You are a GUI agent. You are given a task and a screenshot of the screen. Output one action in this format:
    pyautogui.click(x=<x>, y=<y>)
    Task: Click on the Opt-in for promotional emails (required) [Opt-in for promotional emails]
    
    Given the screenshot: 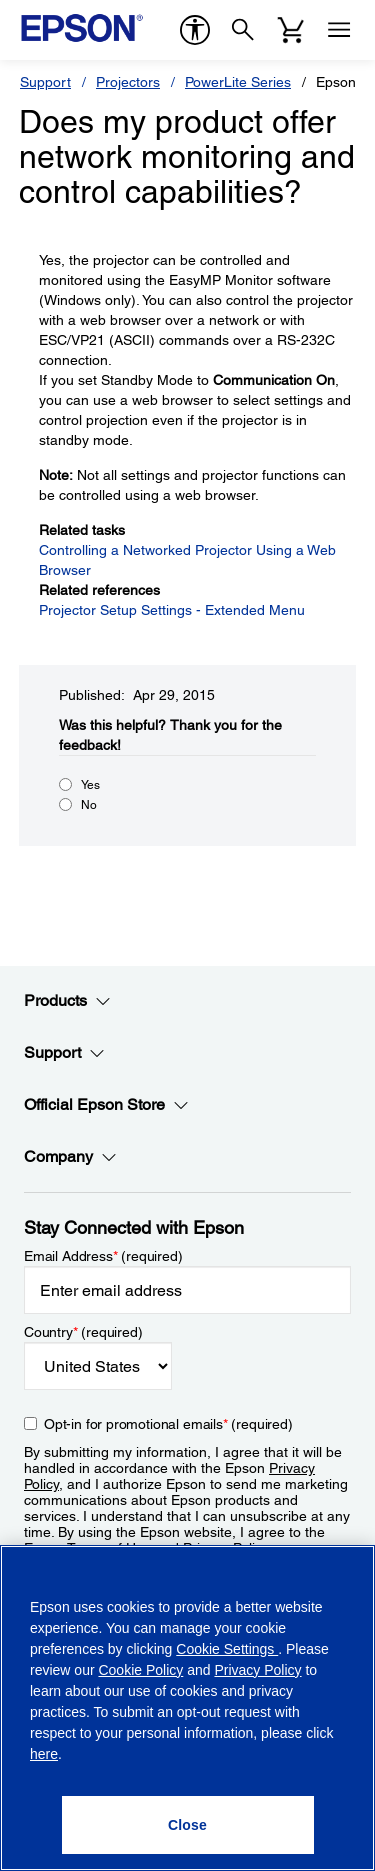 What is the action you would take?
    pyautogui.click(x=168, y=1424)
    